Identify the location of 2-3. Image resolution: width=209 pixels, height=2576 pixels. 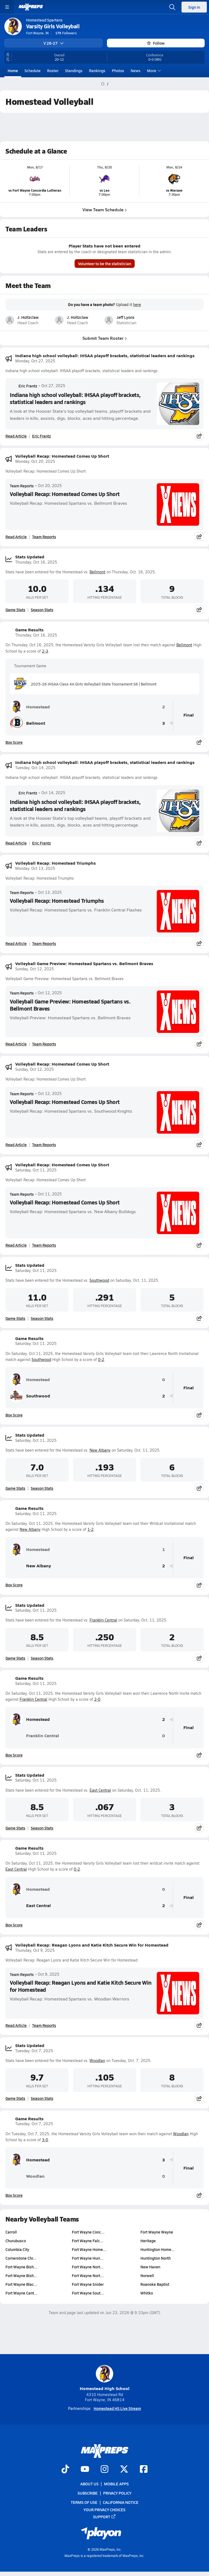
(45, 651).